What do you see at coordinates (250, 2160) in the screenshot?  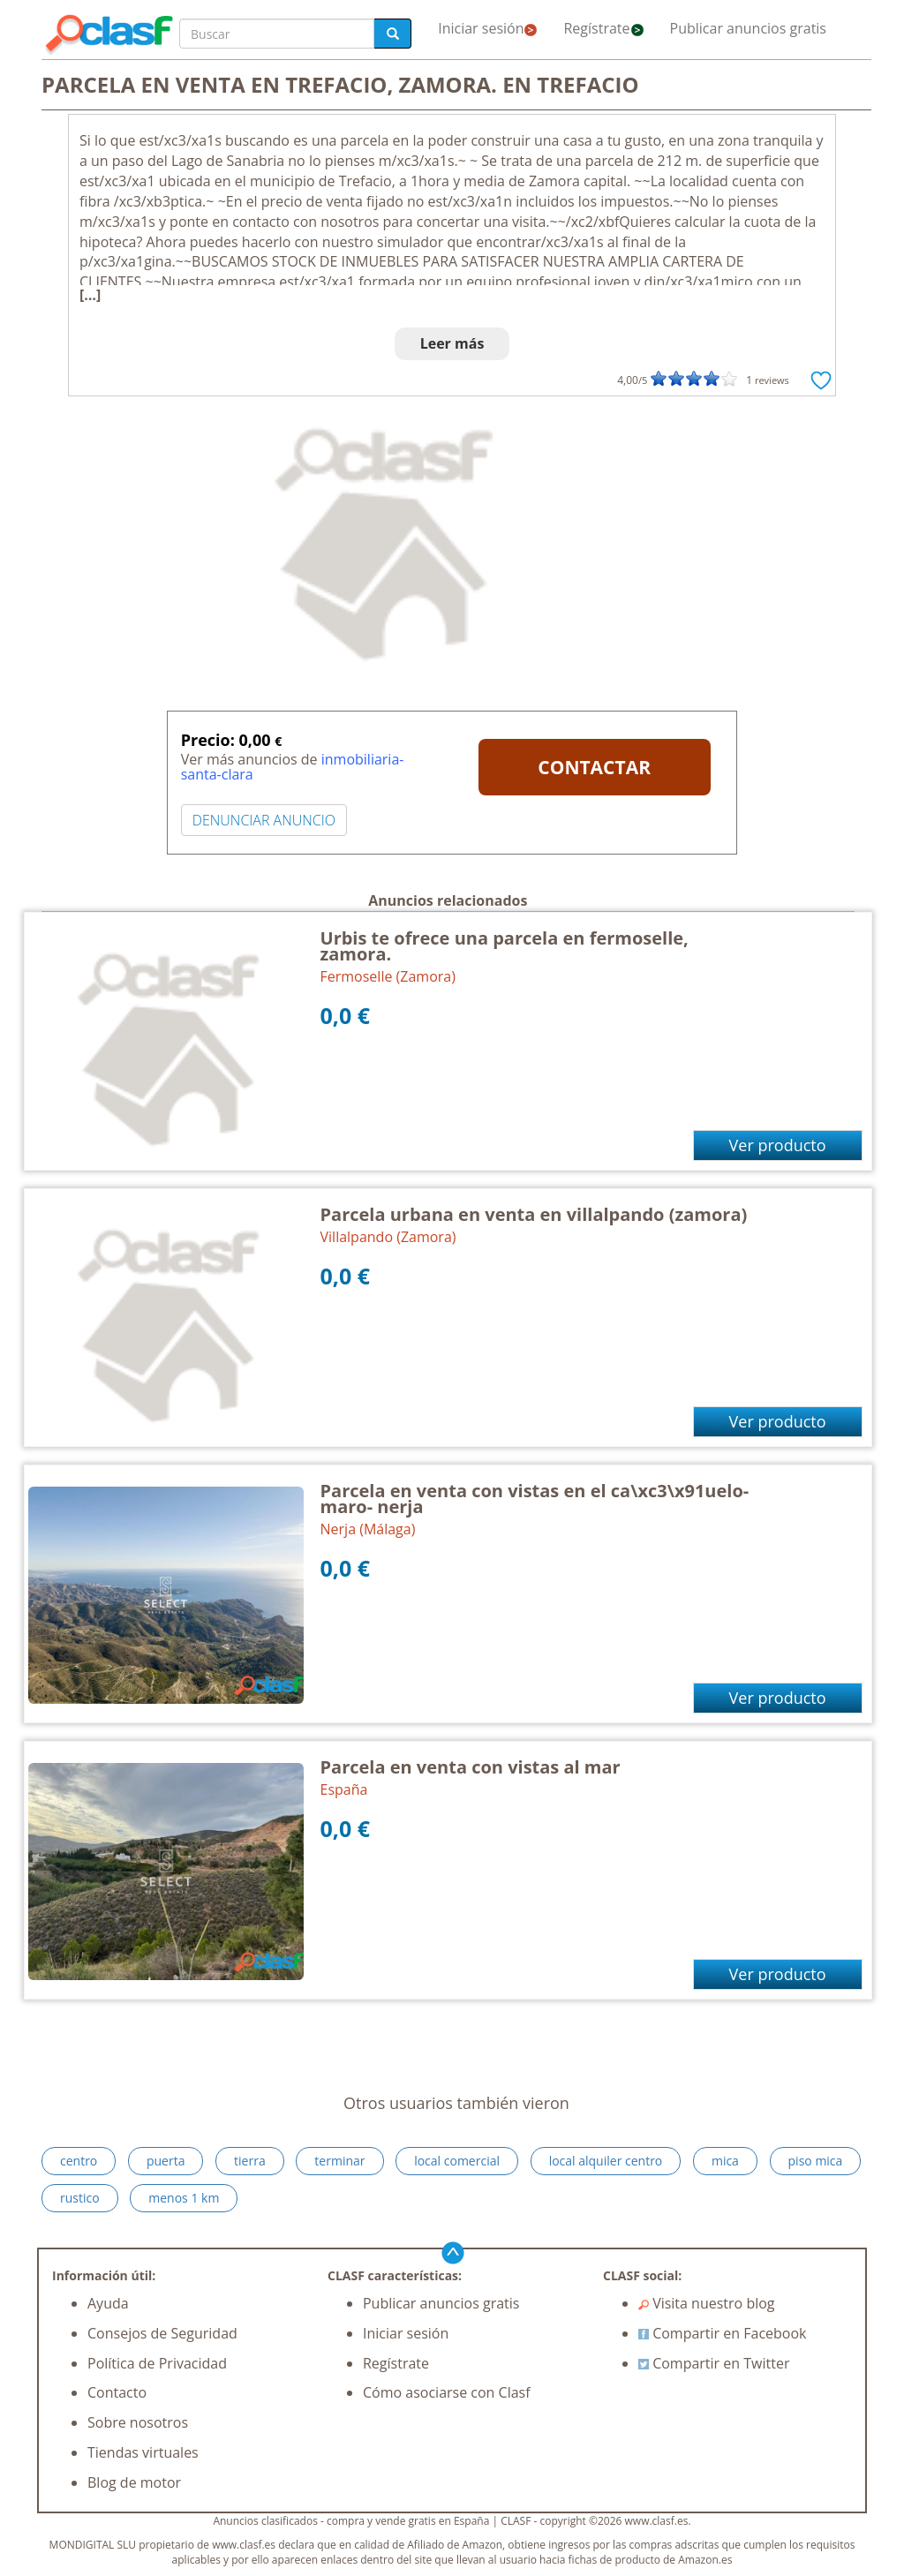 I see `tierra` at bounding box center [250, 2160].